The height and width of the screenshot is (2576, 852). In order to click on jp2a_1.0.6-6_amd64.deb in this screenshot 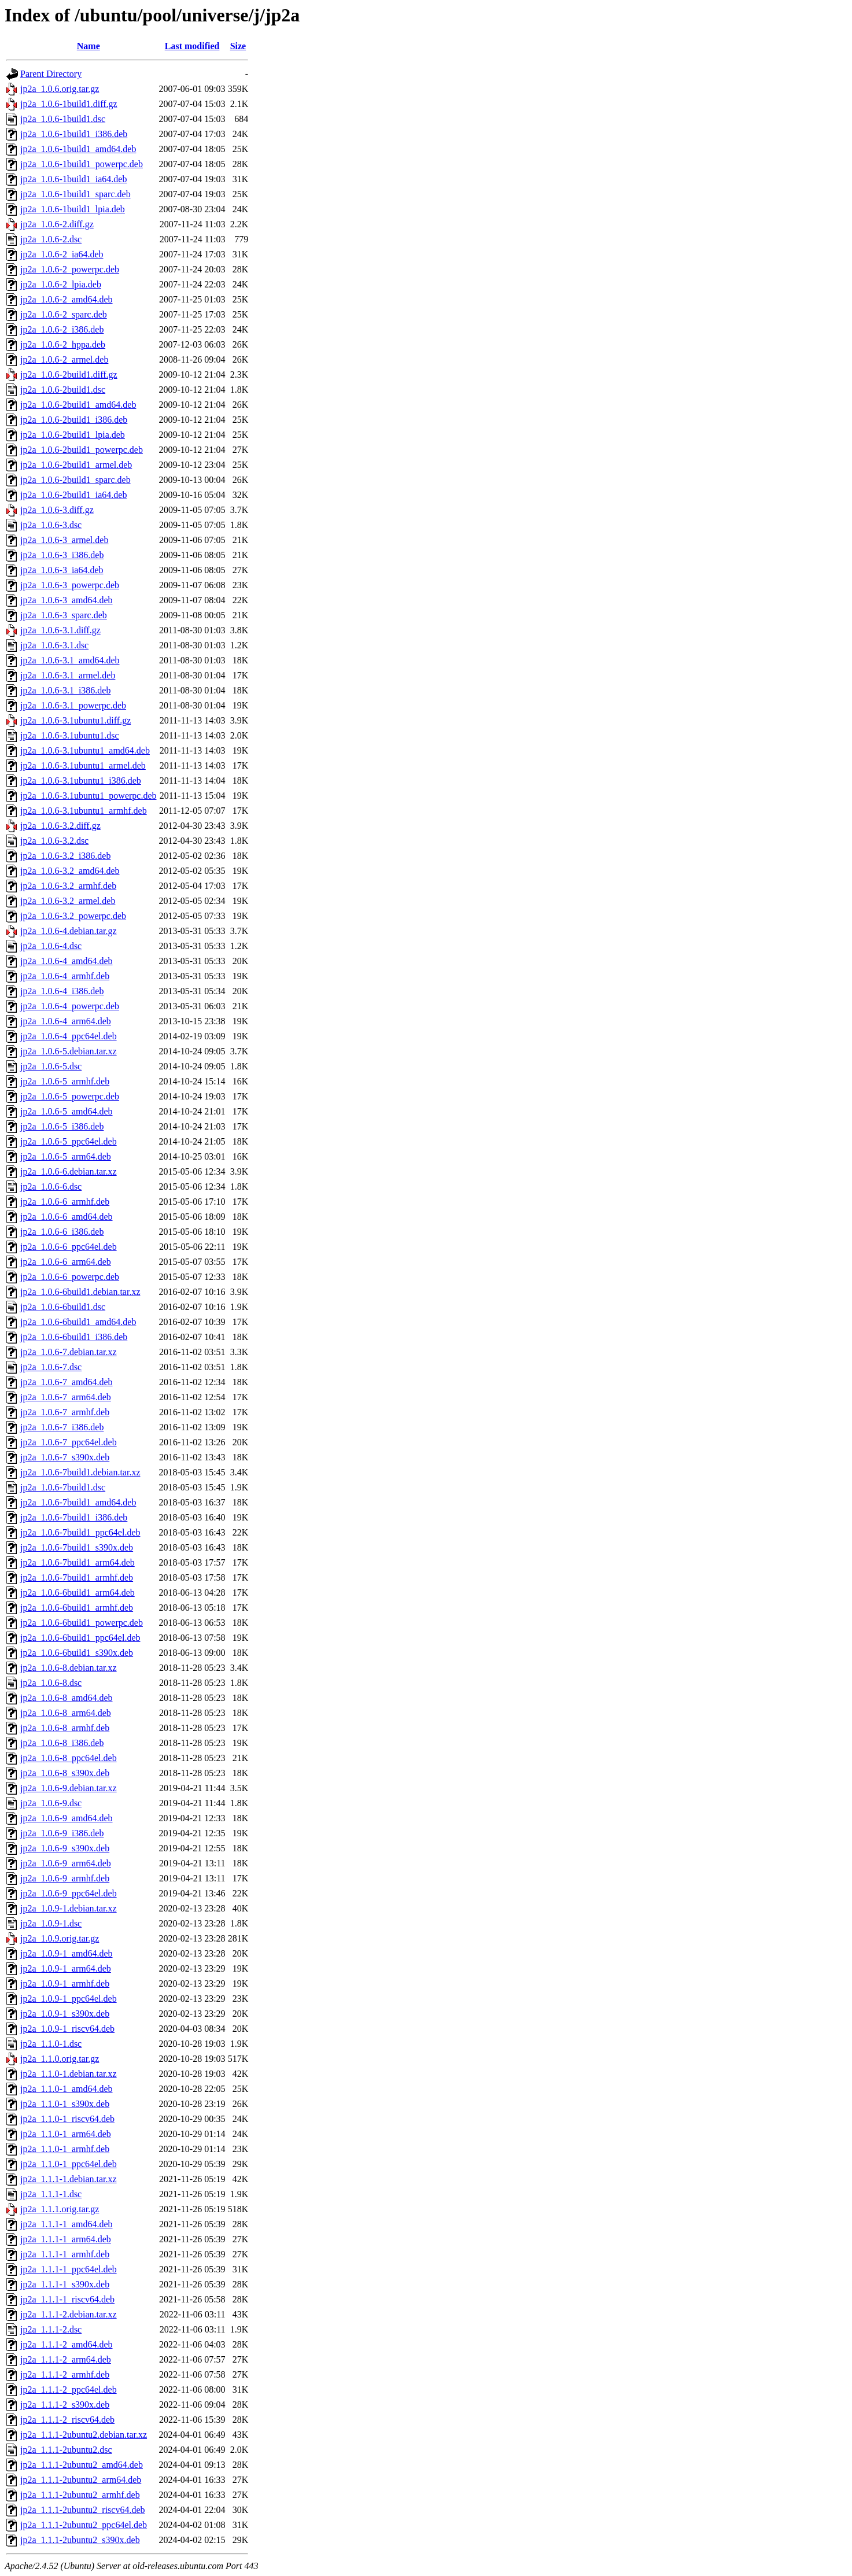, I will do `click(66, 1216)`.